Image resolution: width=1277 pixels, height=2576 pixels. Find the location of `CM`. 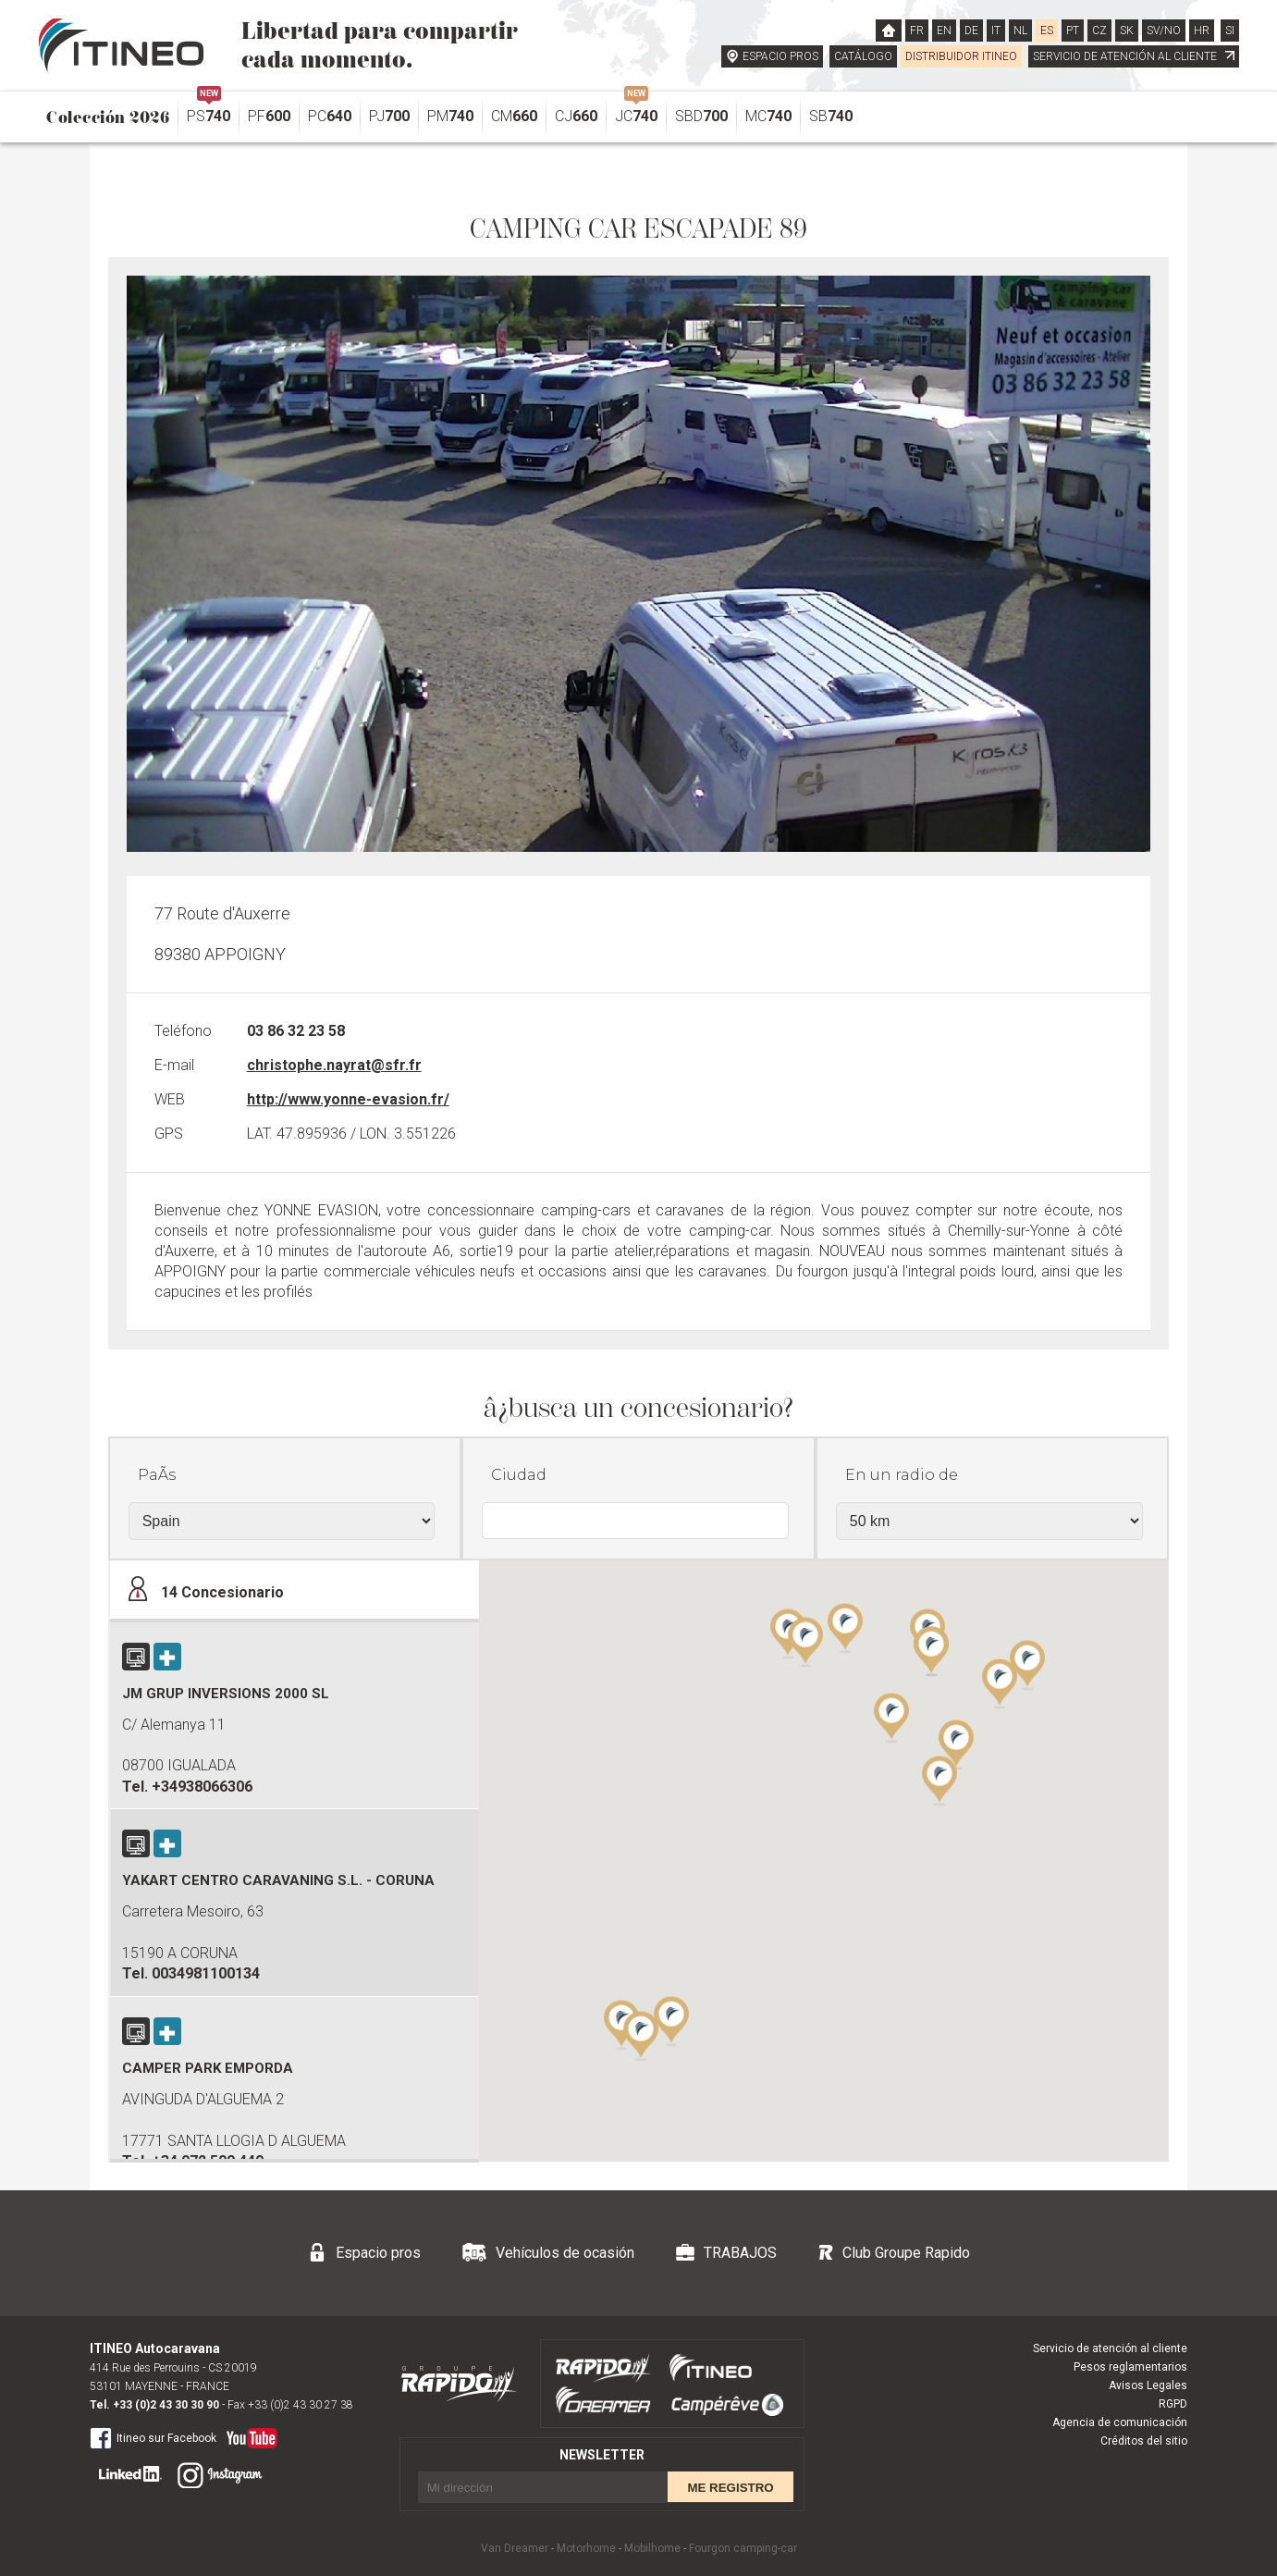

CM is located at coordinates (514, 116).